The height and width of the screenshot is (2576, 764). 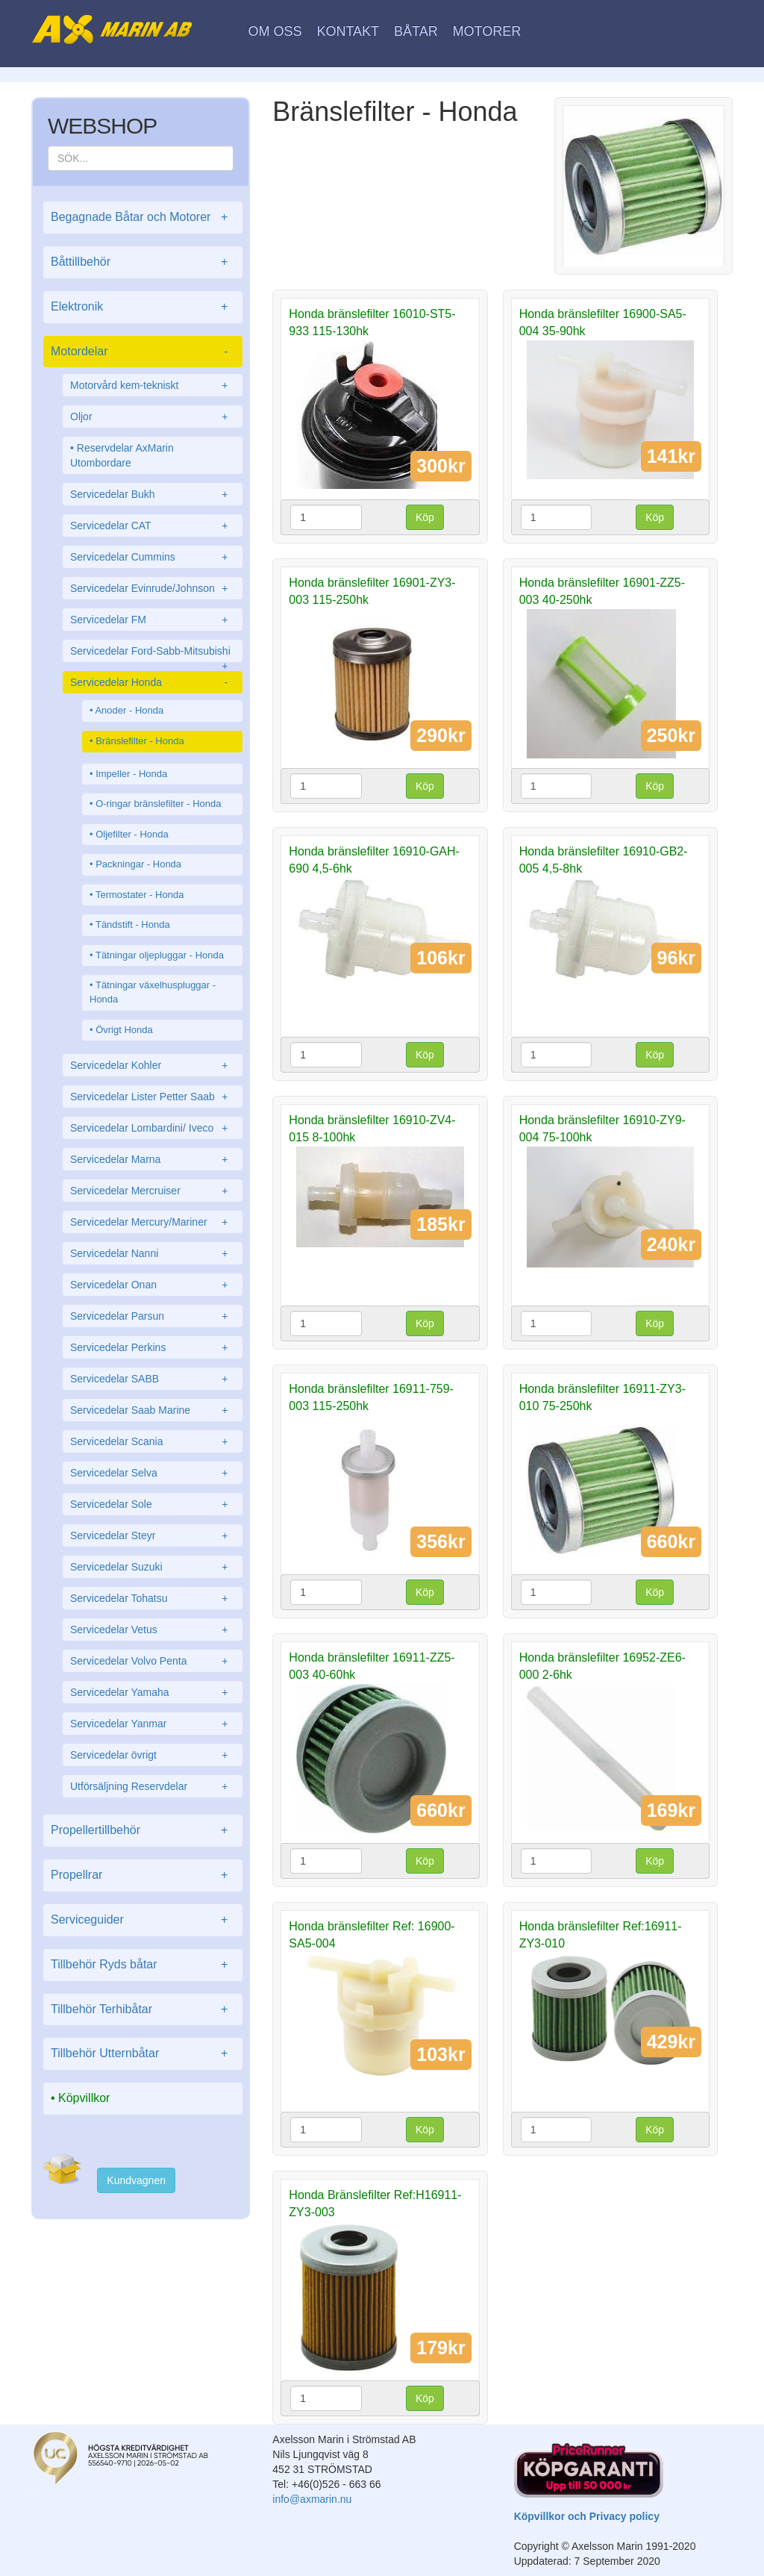 What do you see at coordinates (152, 1660) in the screenshot?
I see `Servicedelar Volvo Penta` at bounding box center [152, 1660].